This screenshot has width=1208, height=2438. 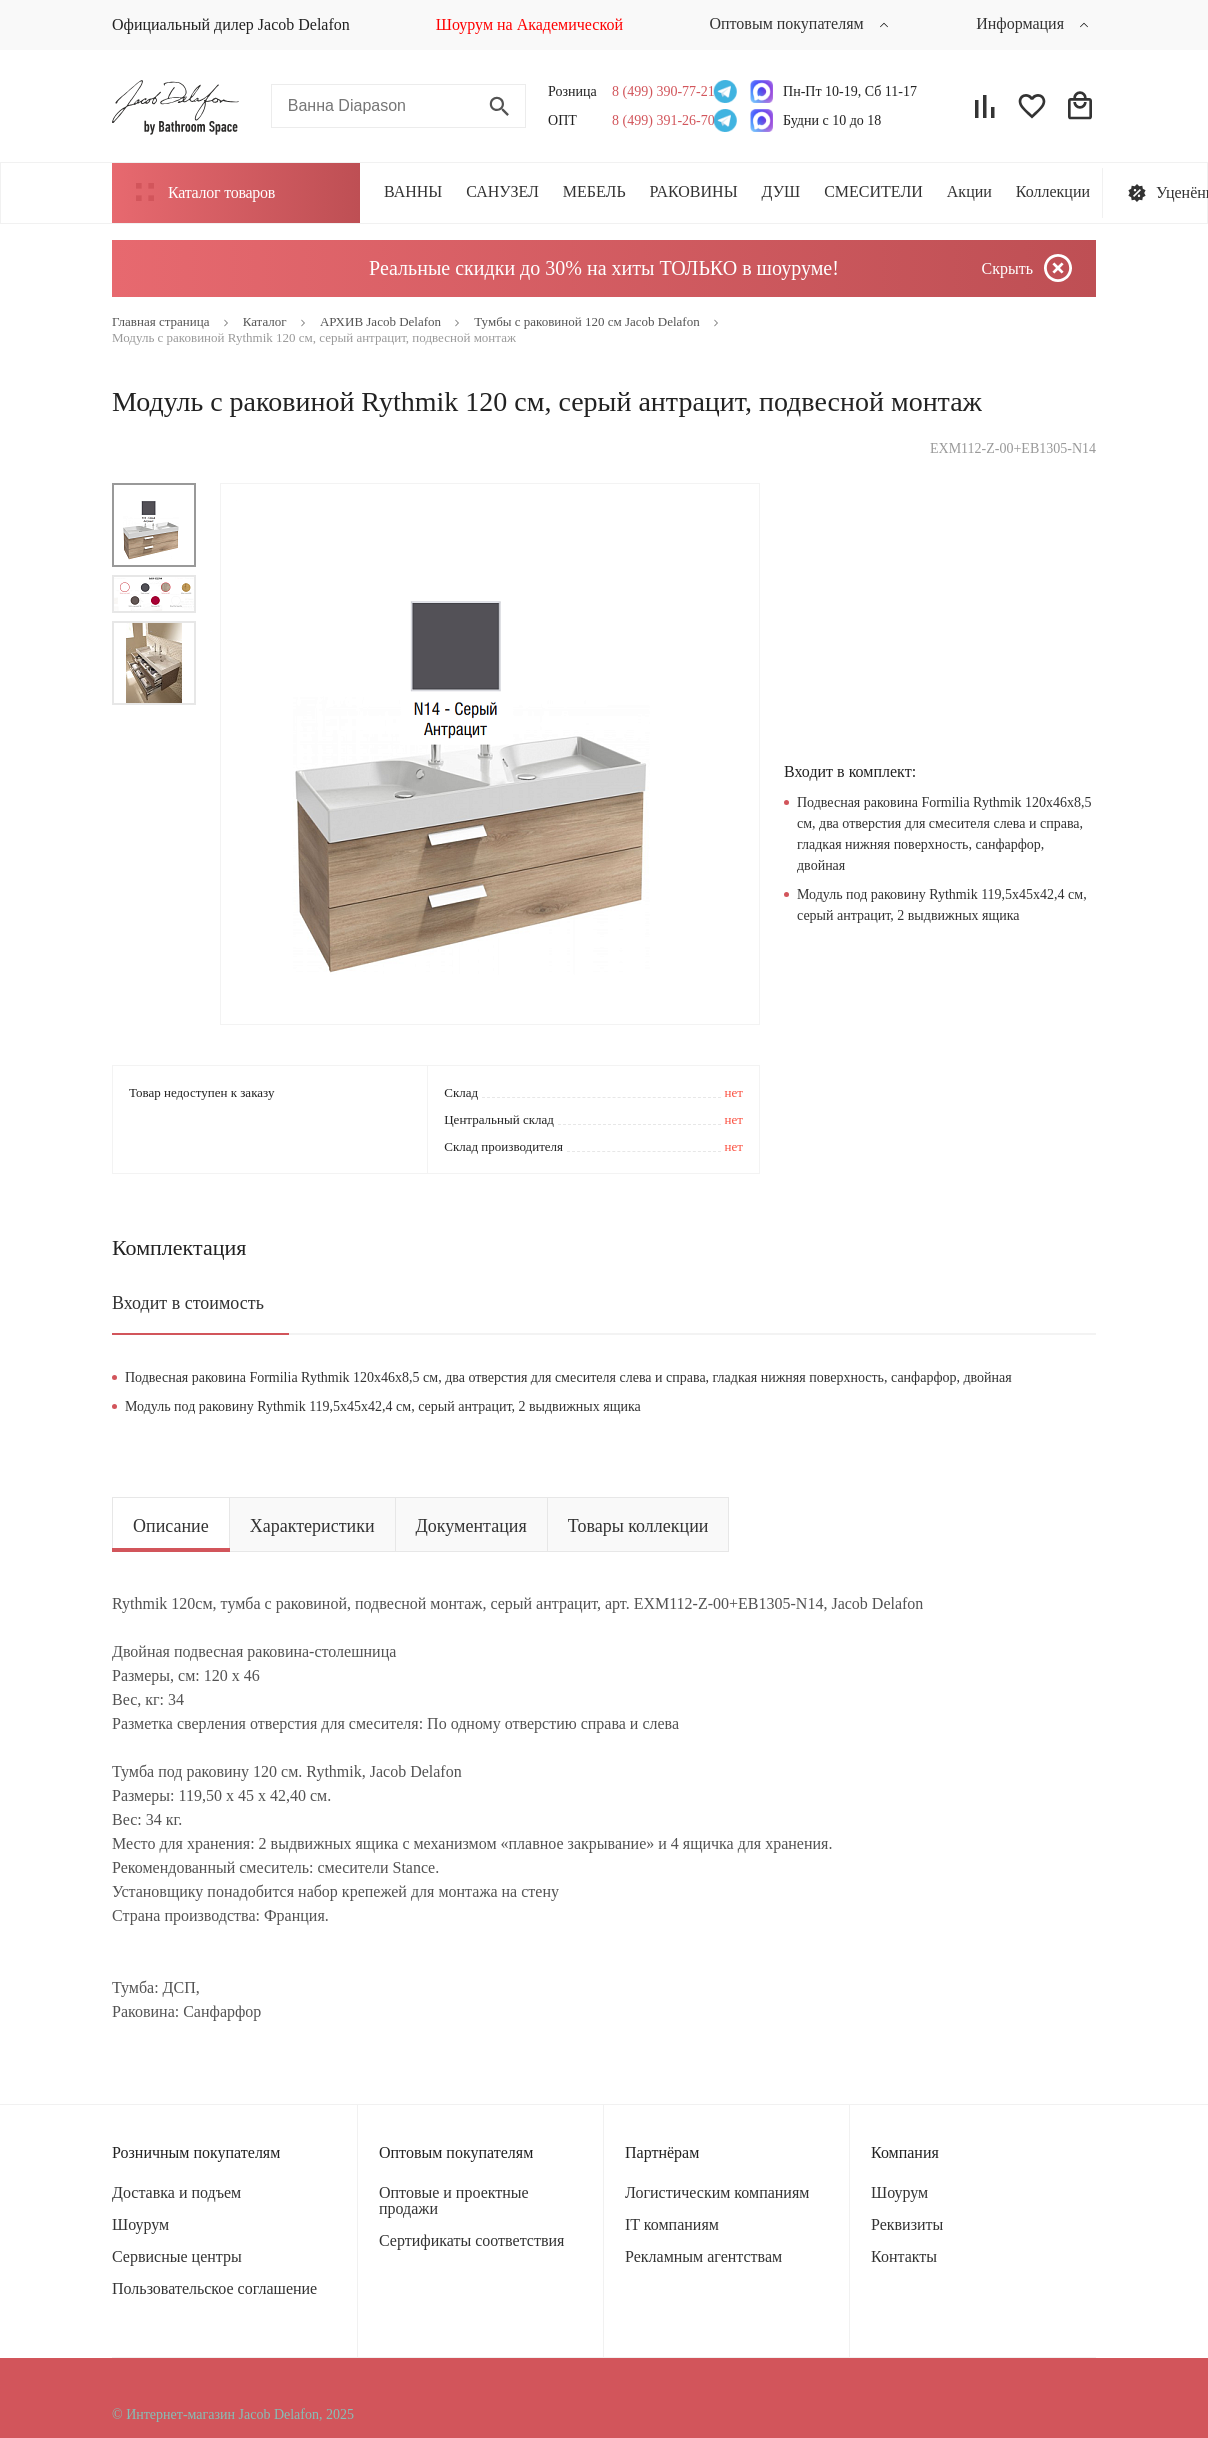 What do you see at coordinates (471, 2240) in the screenshot?
I see `Сертификаты соответствия` at bounding box center [471, 2240].